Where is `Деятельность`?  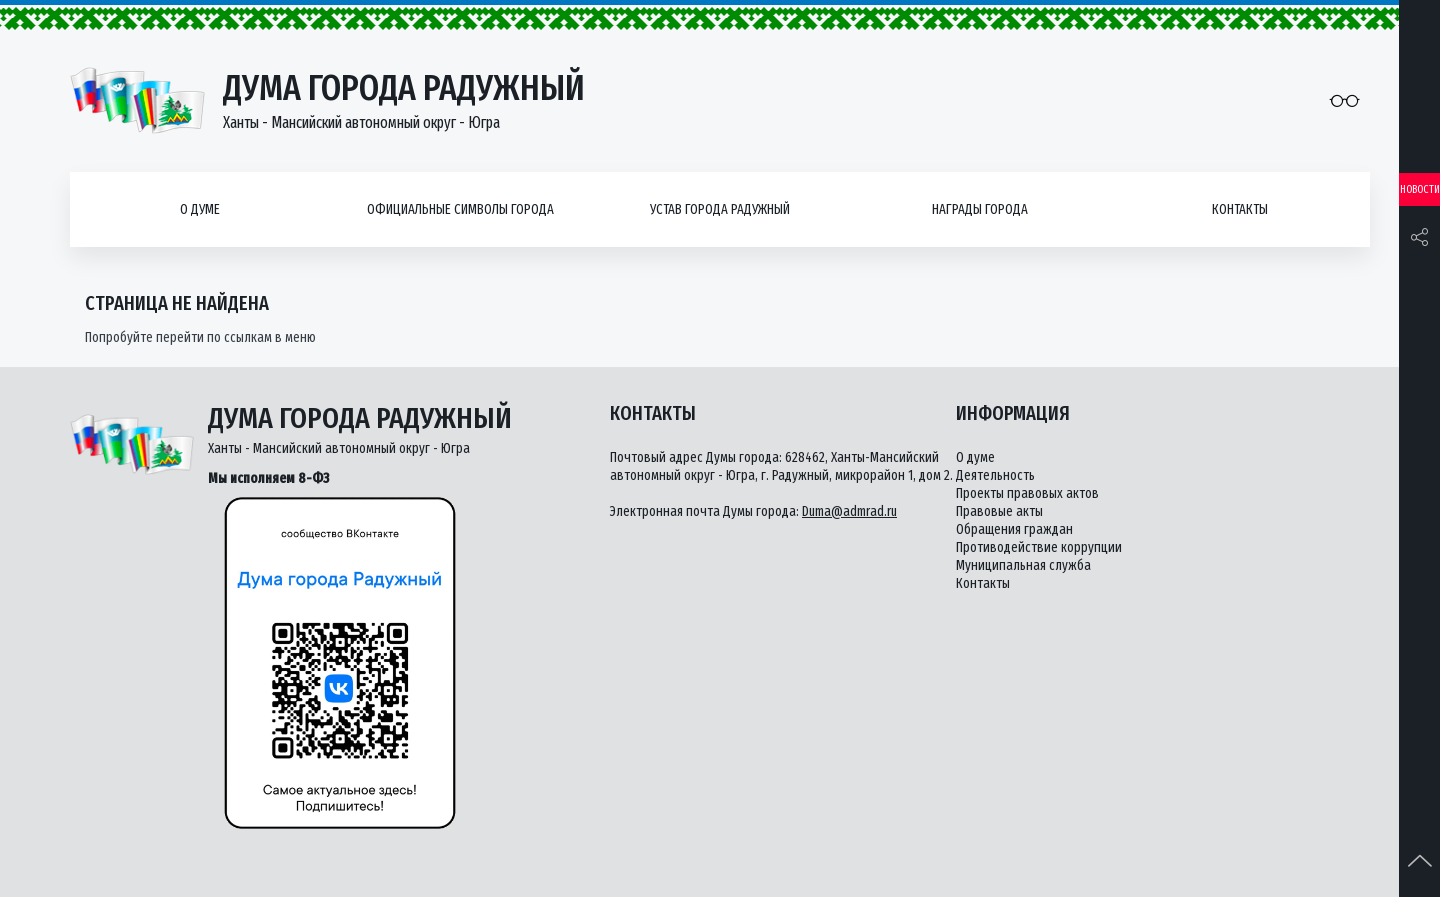 Деятельность is located at coordinates (995, 475).